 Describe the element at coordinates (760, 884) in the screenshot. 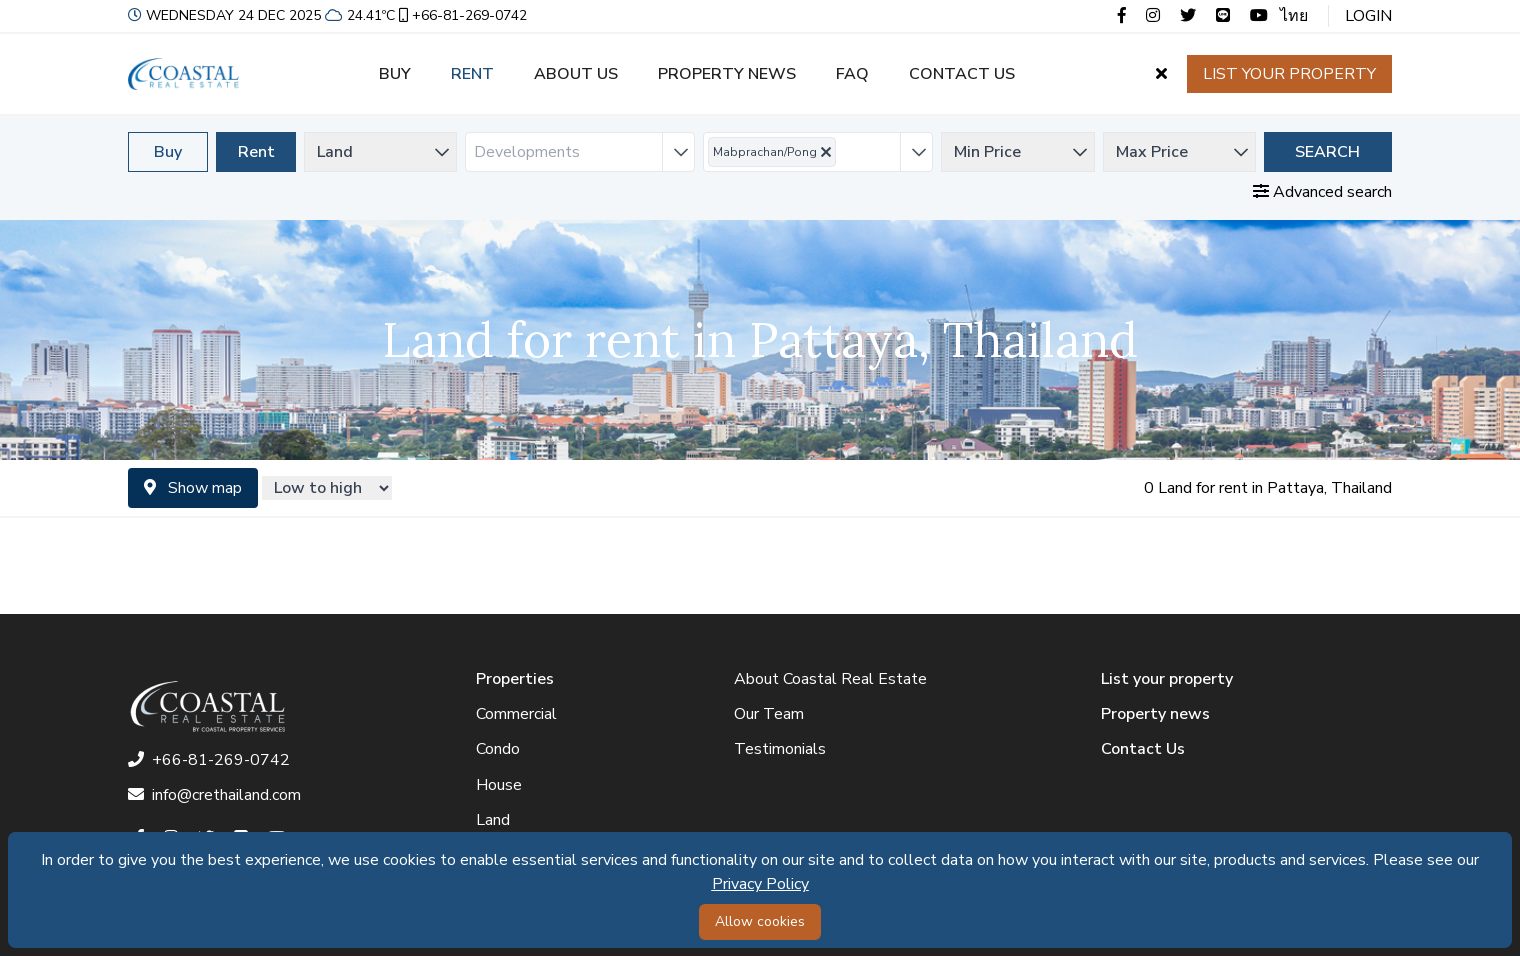

I see `Privacy Policy` at that location.